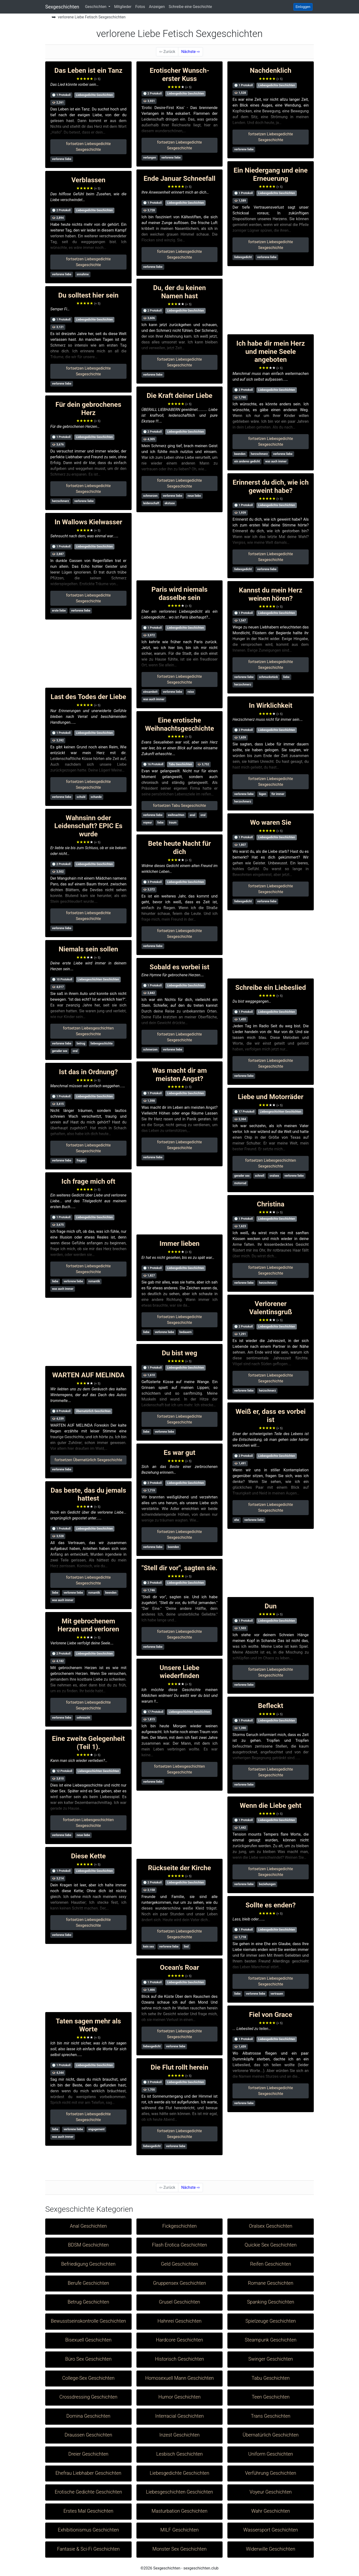 The height and width of the screenshot is (2576, 359). I want to click on Befleckt, so click(270, 1706).